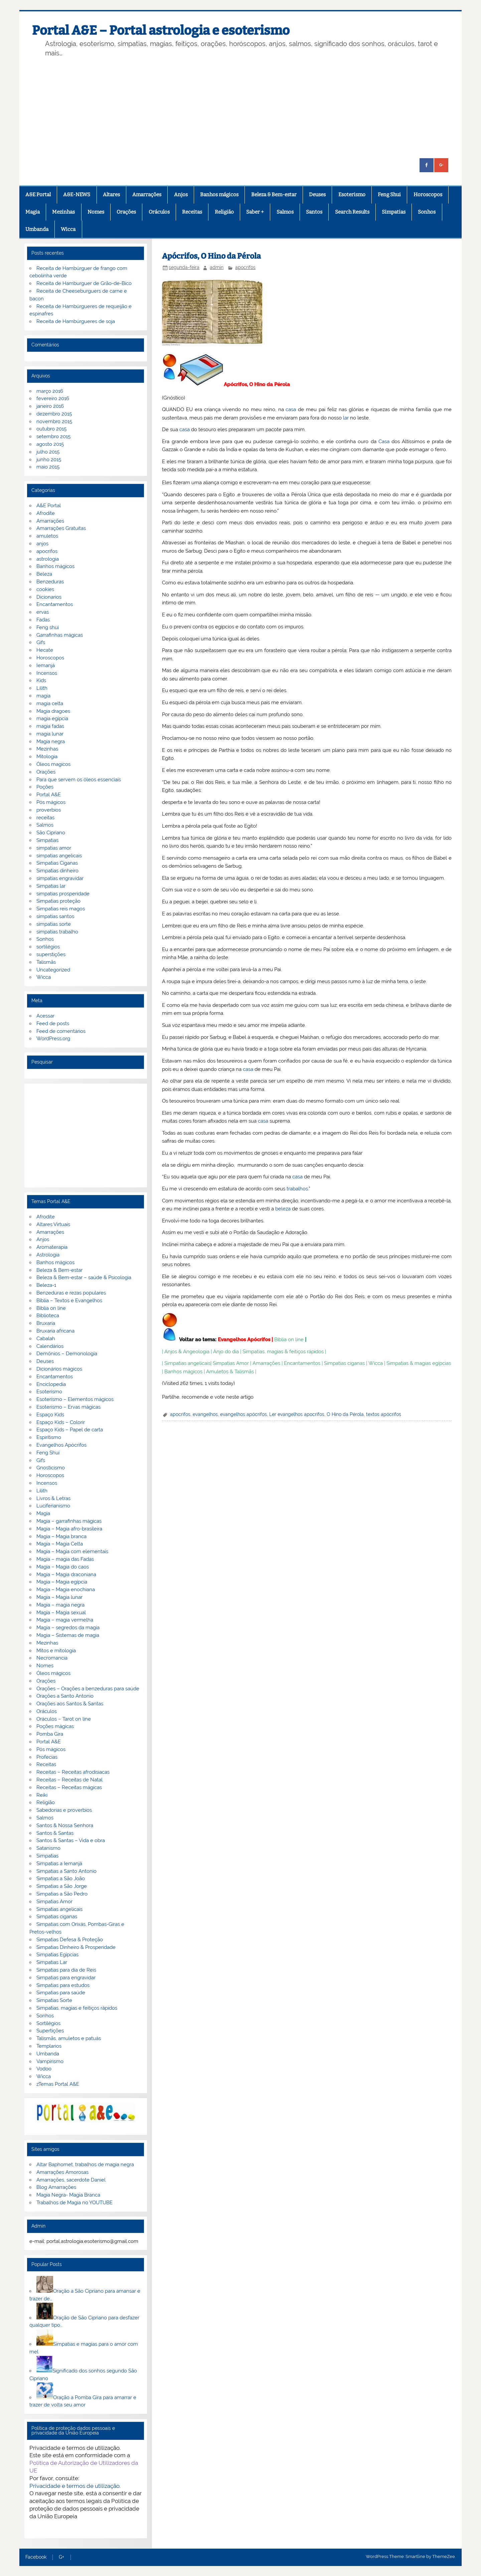 This screenshot has width=481, height=2576. Describe the element at coordinates (54, 421) in the screenshot. I see `novembro 2015` at that location.